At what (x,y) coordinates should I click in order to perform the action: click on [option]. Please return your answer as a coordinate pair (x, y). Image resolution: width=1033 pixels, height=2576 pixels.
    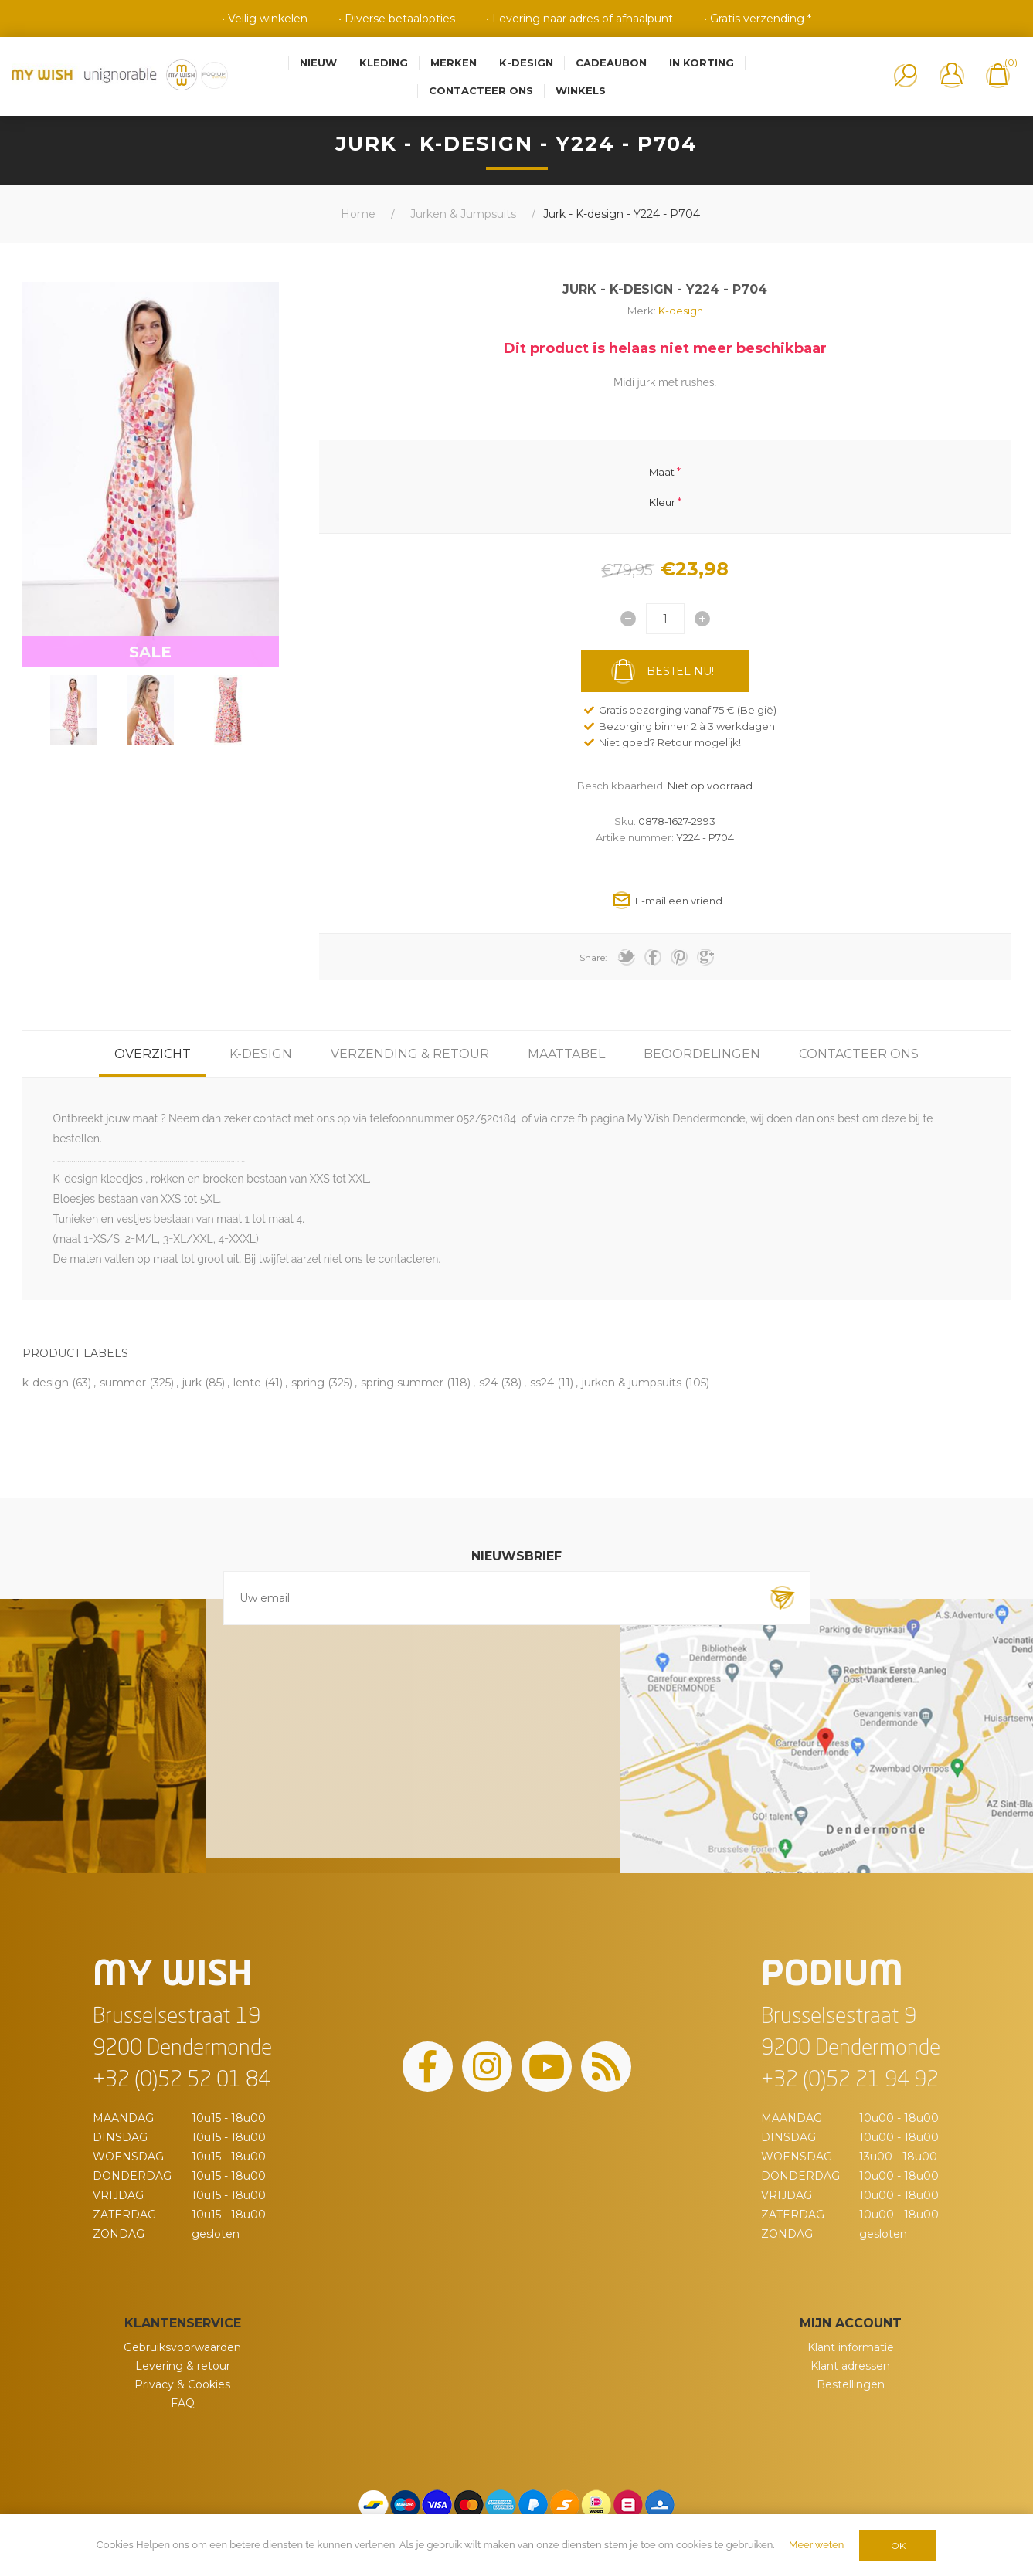
    Looking at the image, I should click on (73, 709).